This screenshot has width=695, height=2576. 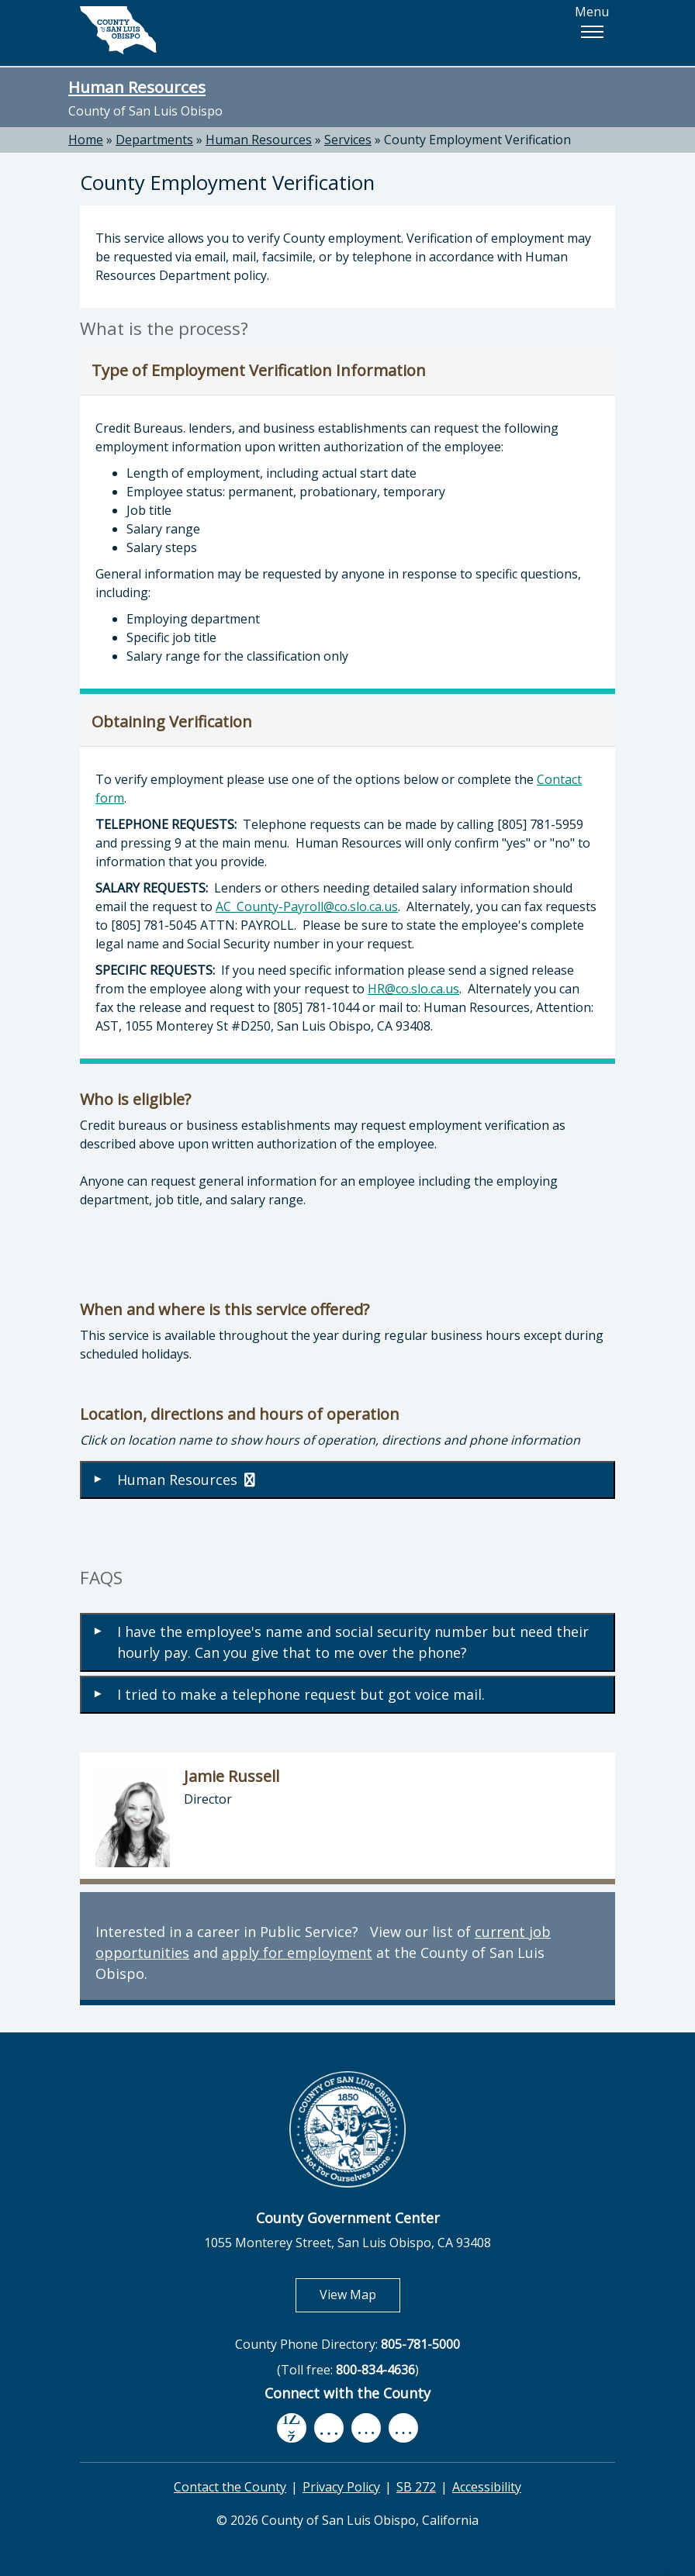 What do you see at coordinates (297, 1952) in the screenshot?
I see `apply for employment` at bounding box center [297, 1952].